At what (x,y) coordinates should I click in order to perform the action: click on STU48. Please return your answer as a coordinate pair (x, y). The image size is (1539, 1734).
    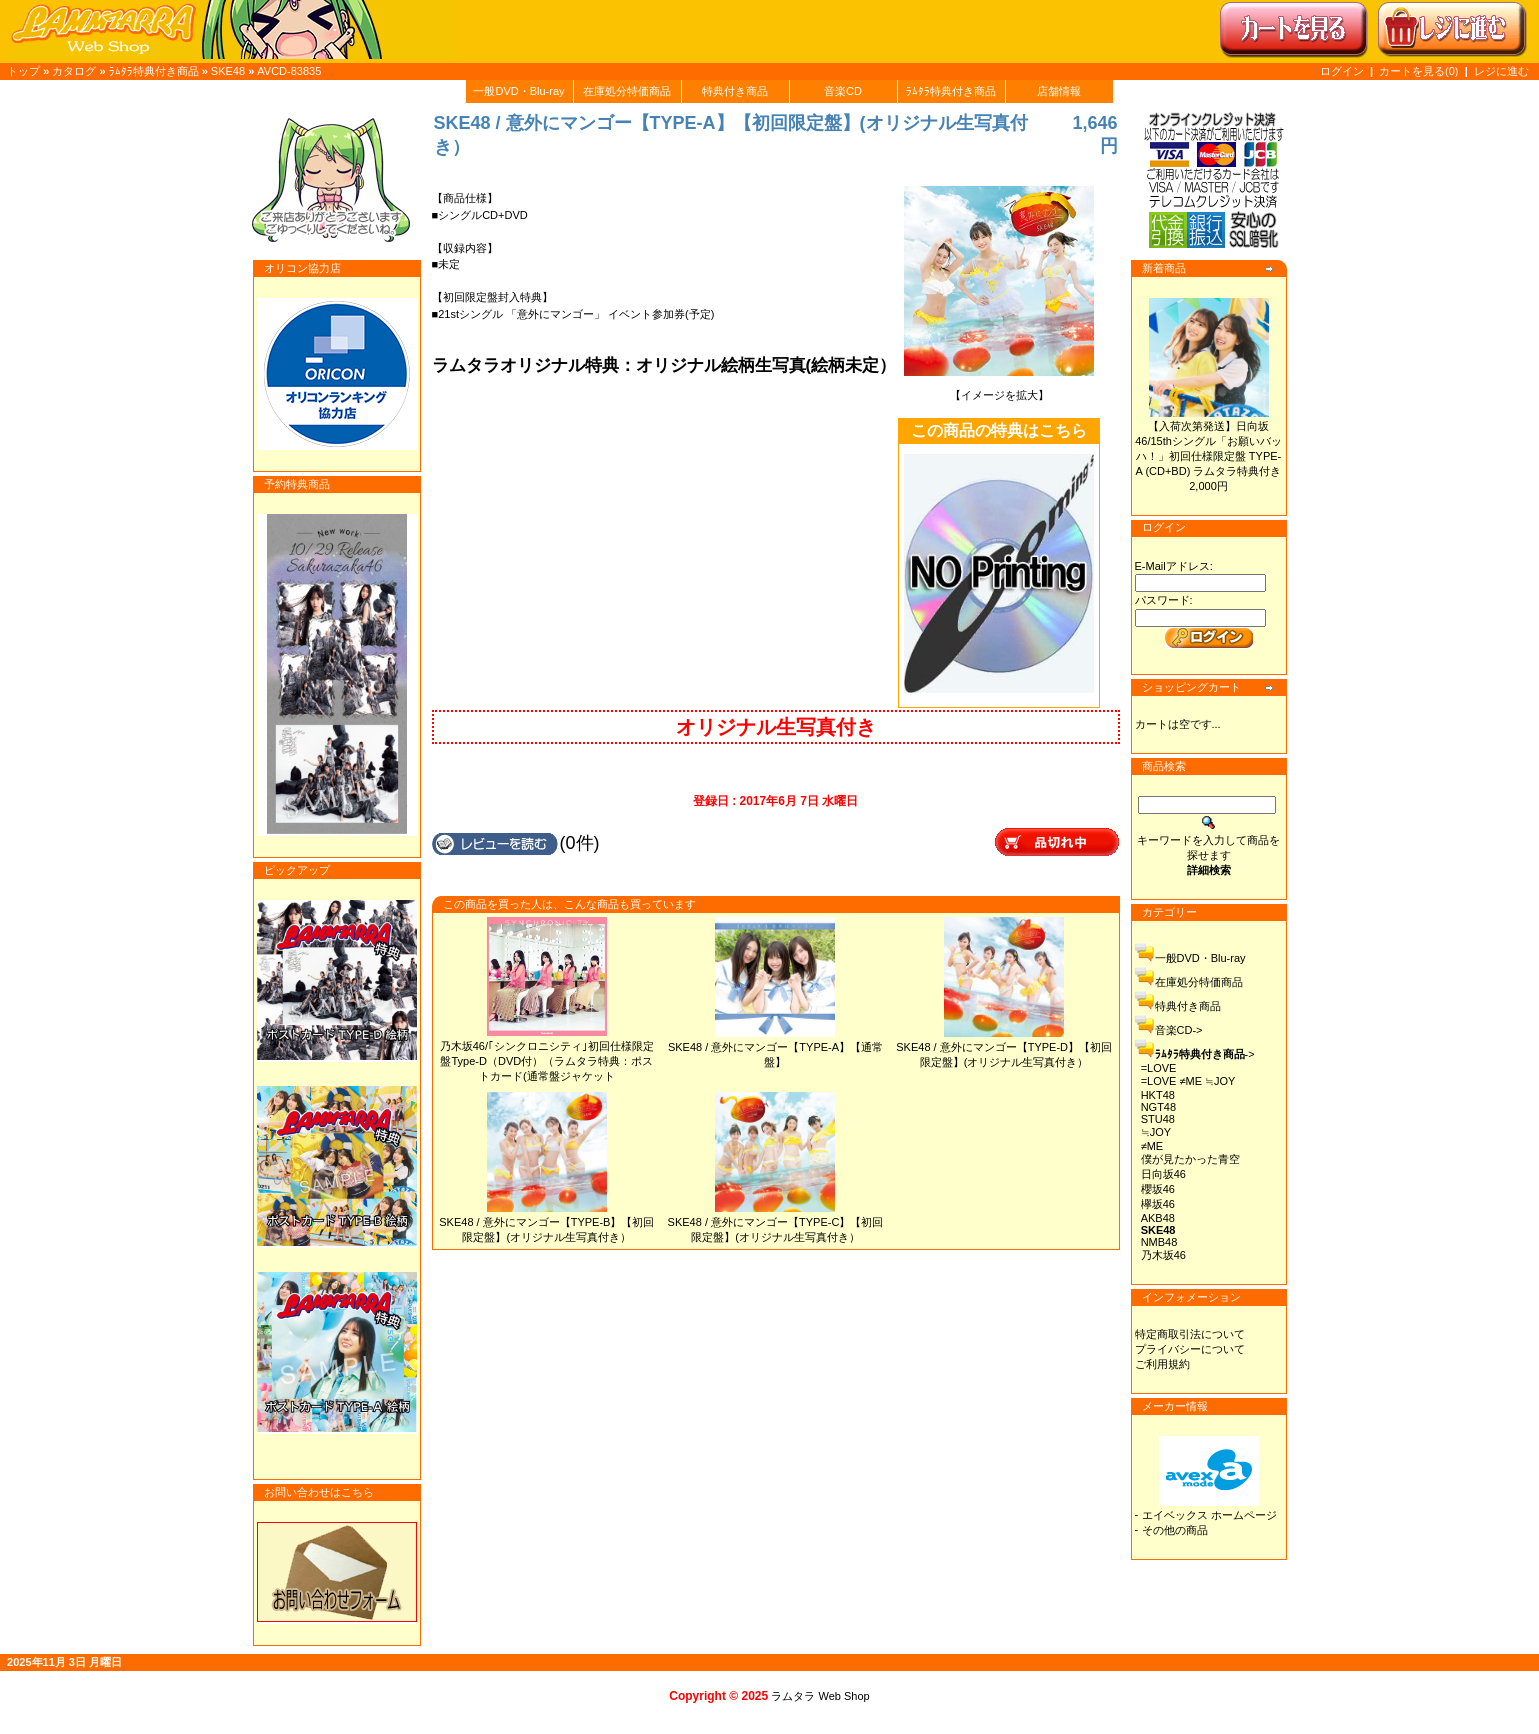
    Looking at the image, I should click on (1158, 1119).